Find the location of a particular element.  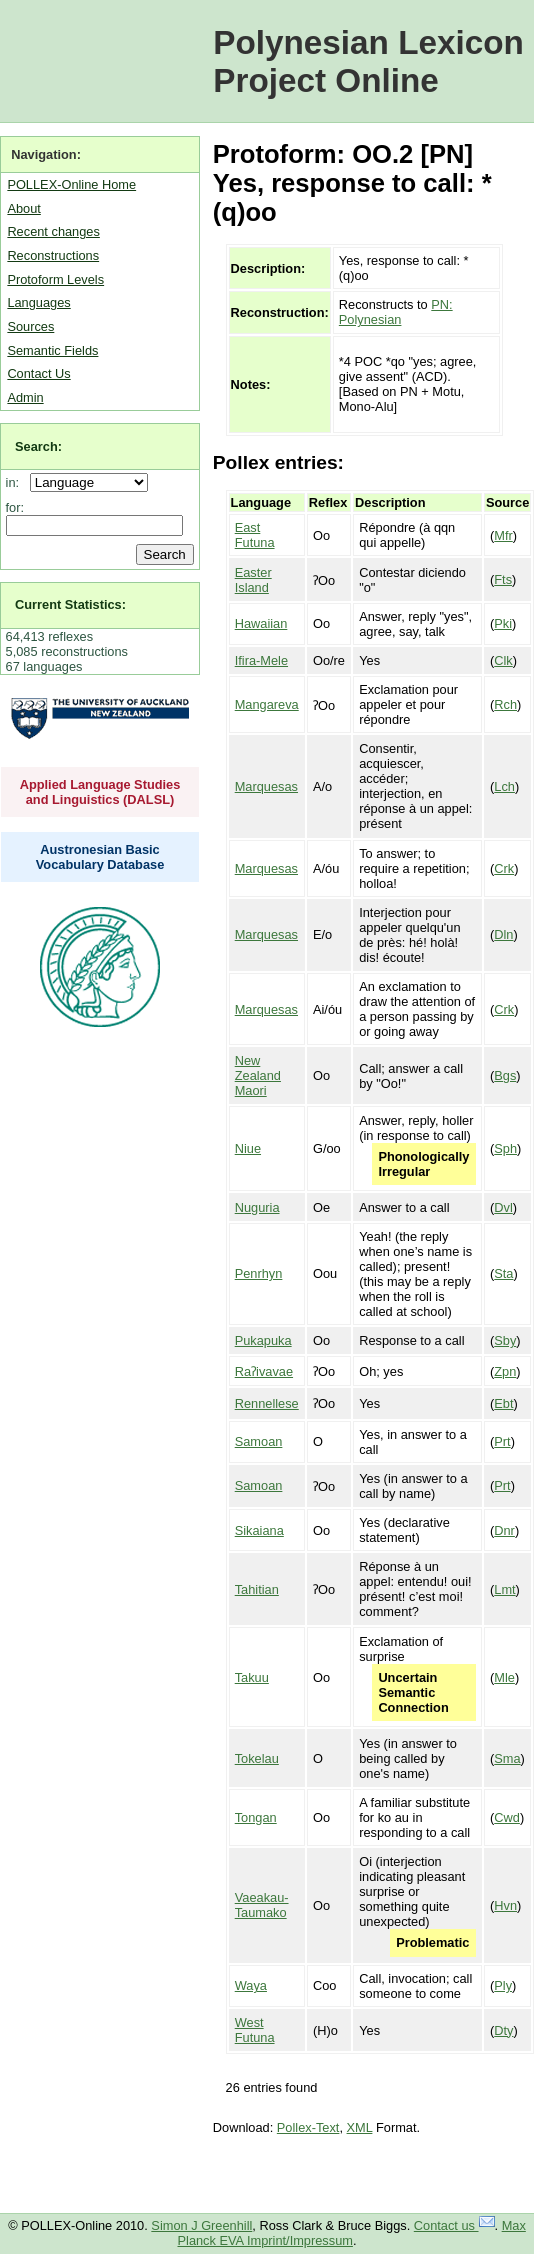

West Futuna is located at coordinates (255, 2030).